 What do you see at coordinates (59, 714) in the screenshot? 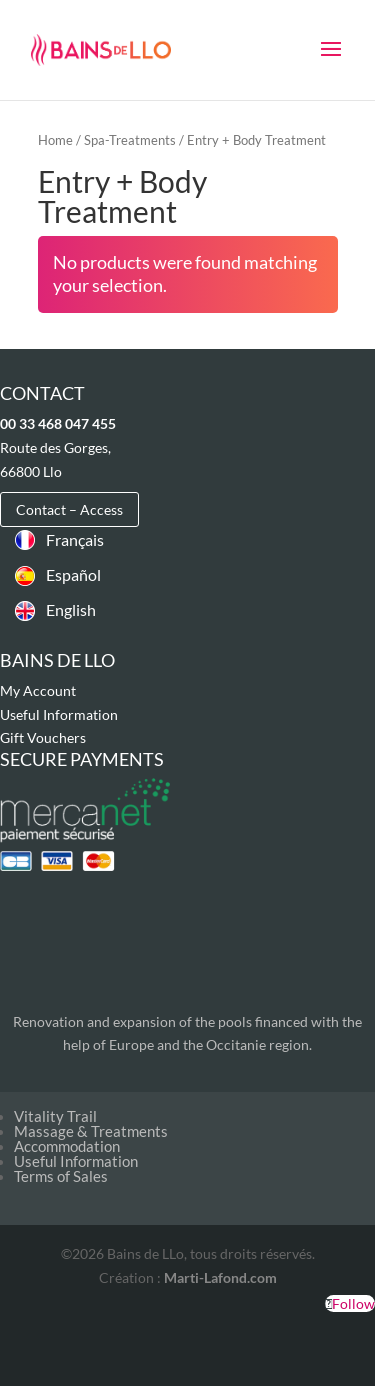
I see `Useful Information` at bounding box center [59, 714].